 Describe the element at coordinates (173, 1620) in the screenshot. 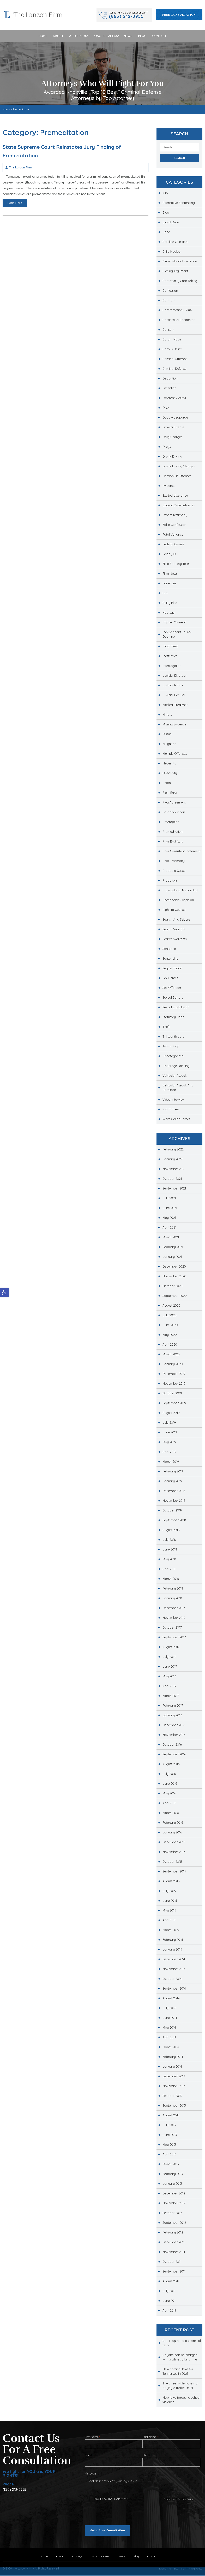

I see `November 2017` at that location.